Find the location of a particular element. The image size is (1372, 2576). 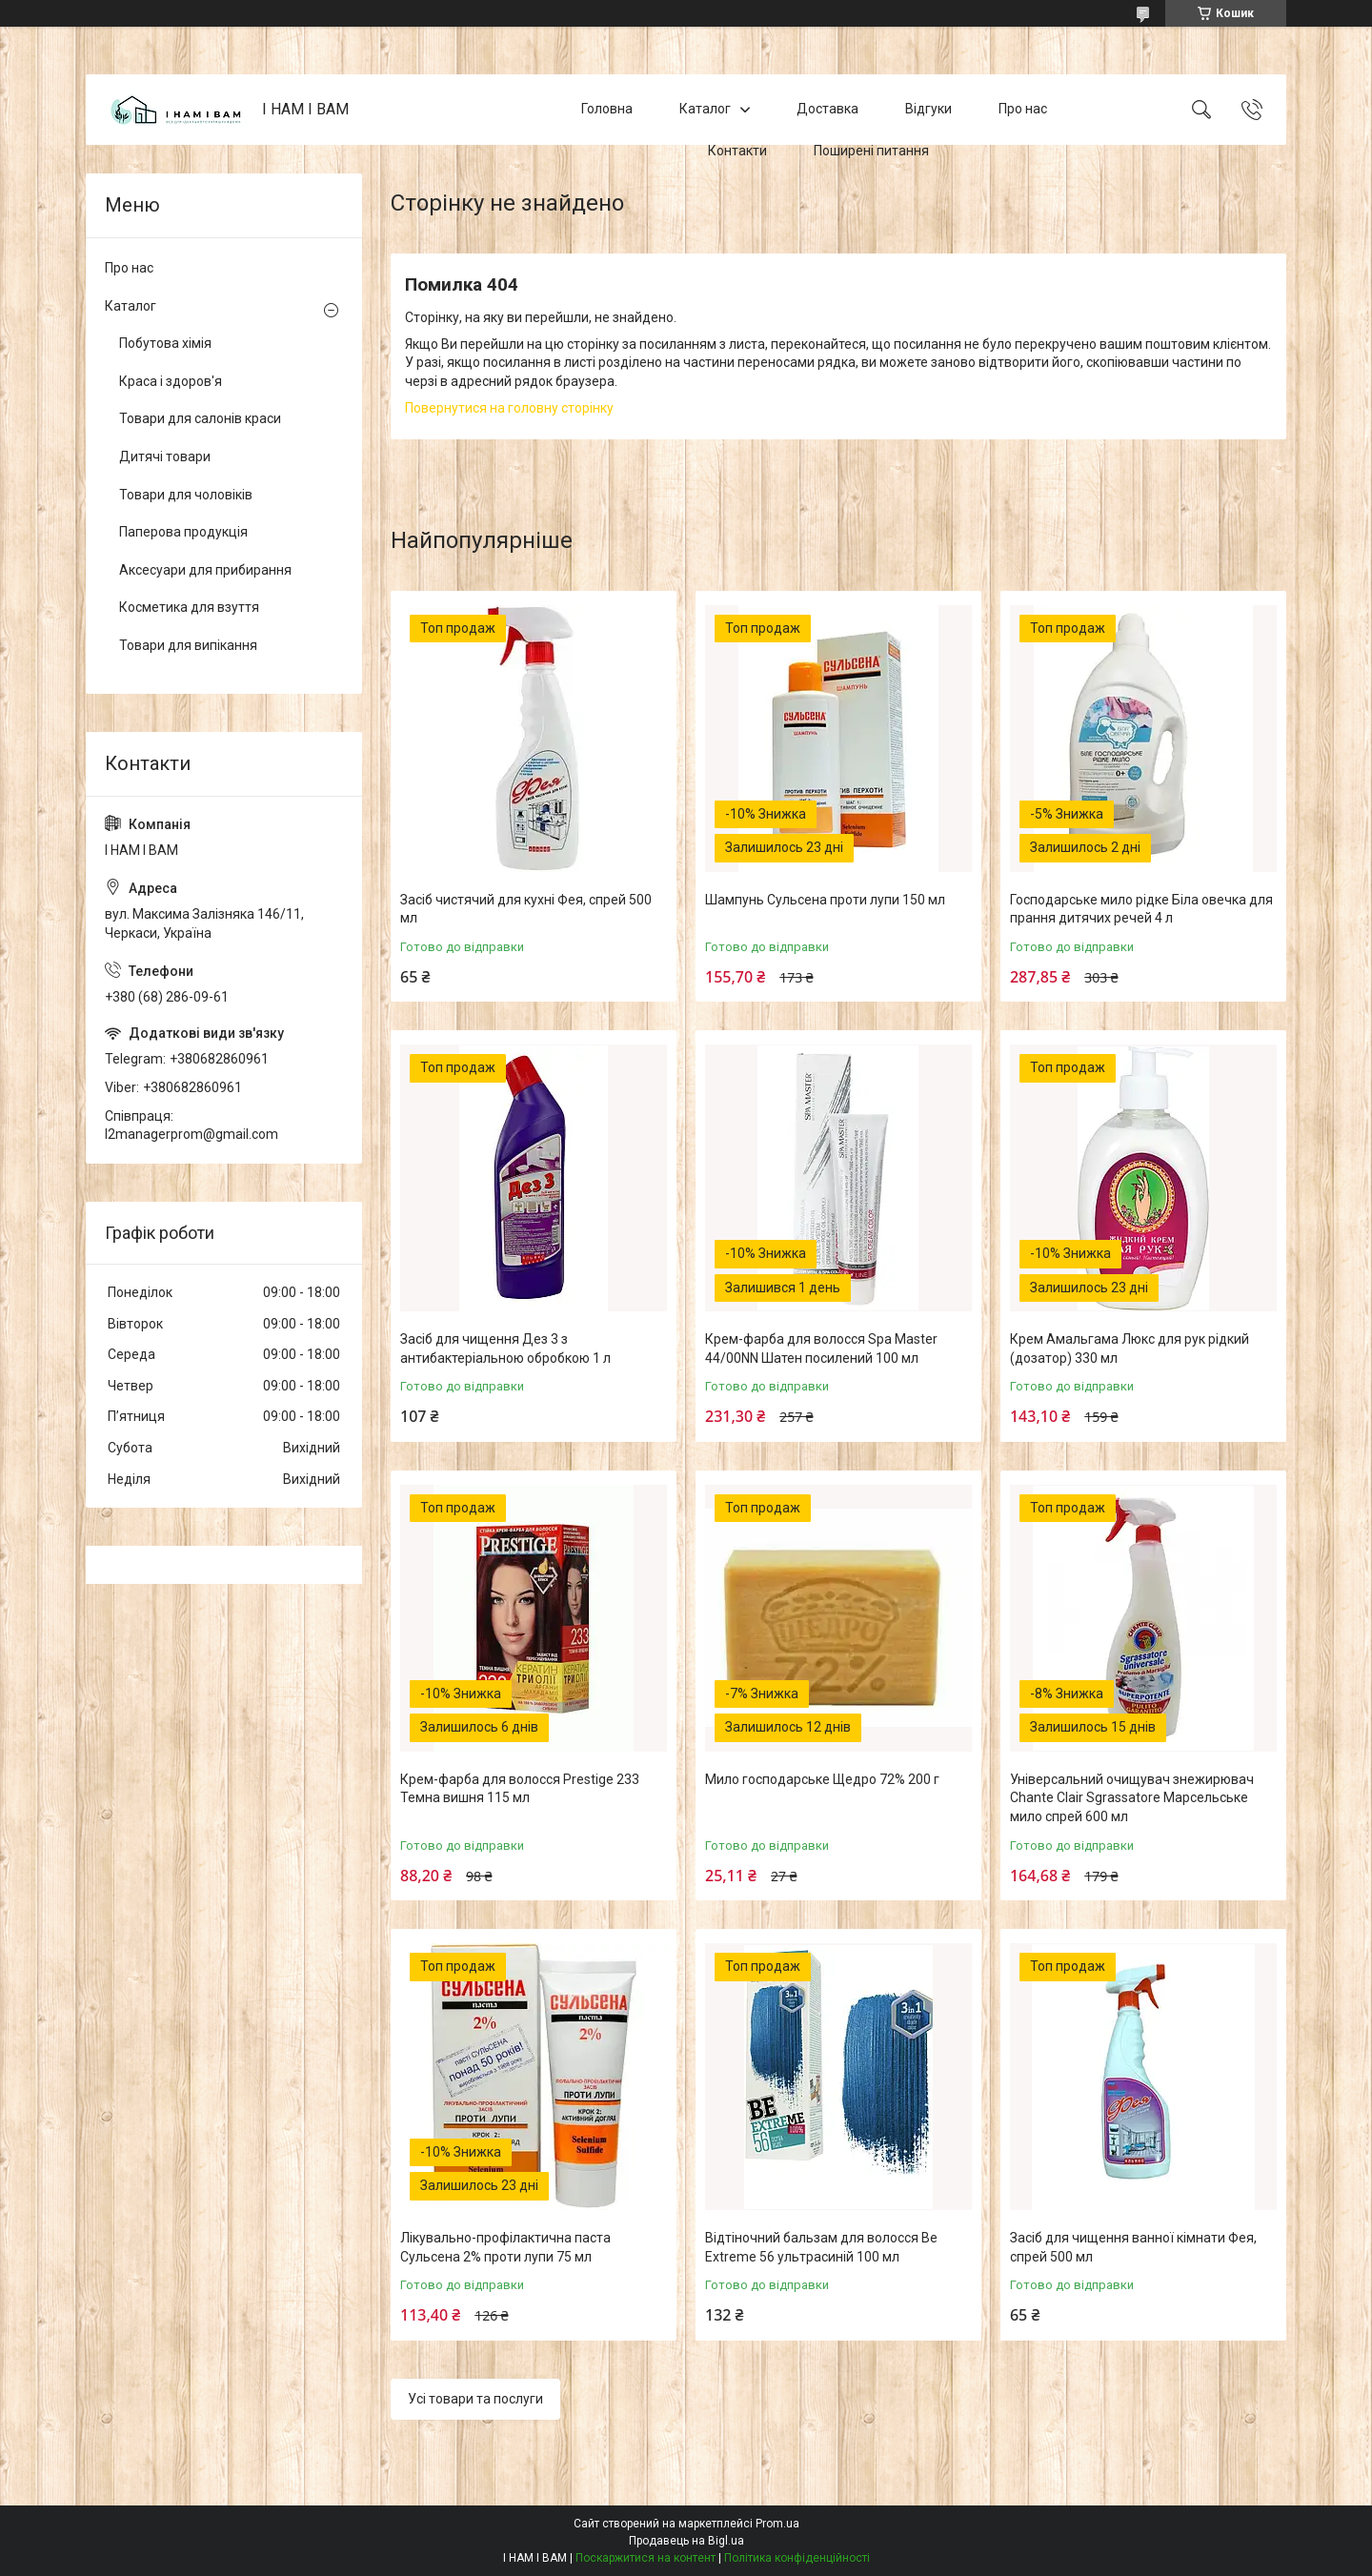

Про нас is located at coordinates (1023, 108).